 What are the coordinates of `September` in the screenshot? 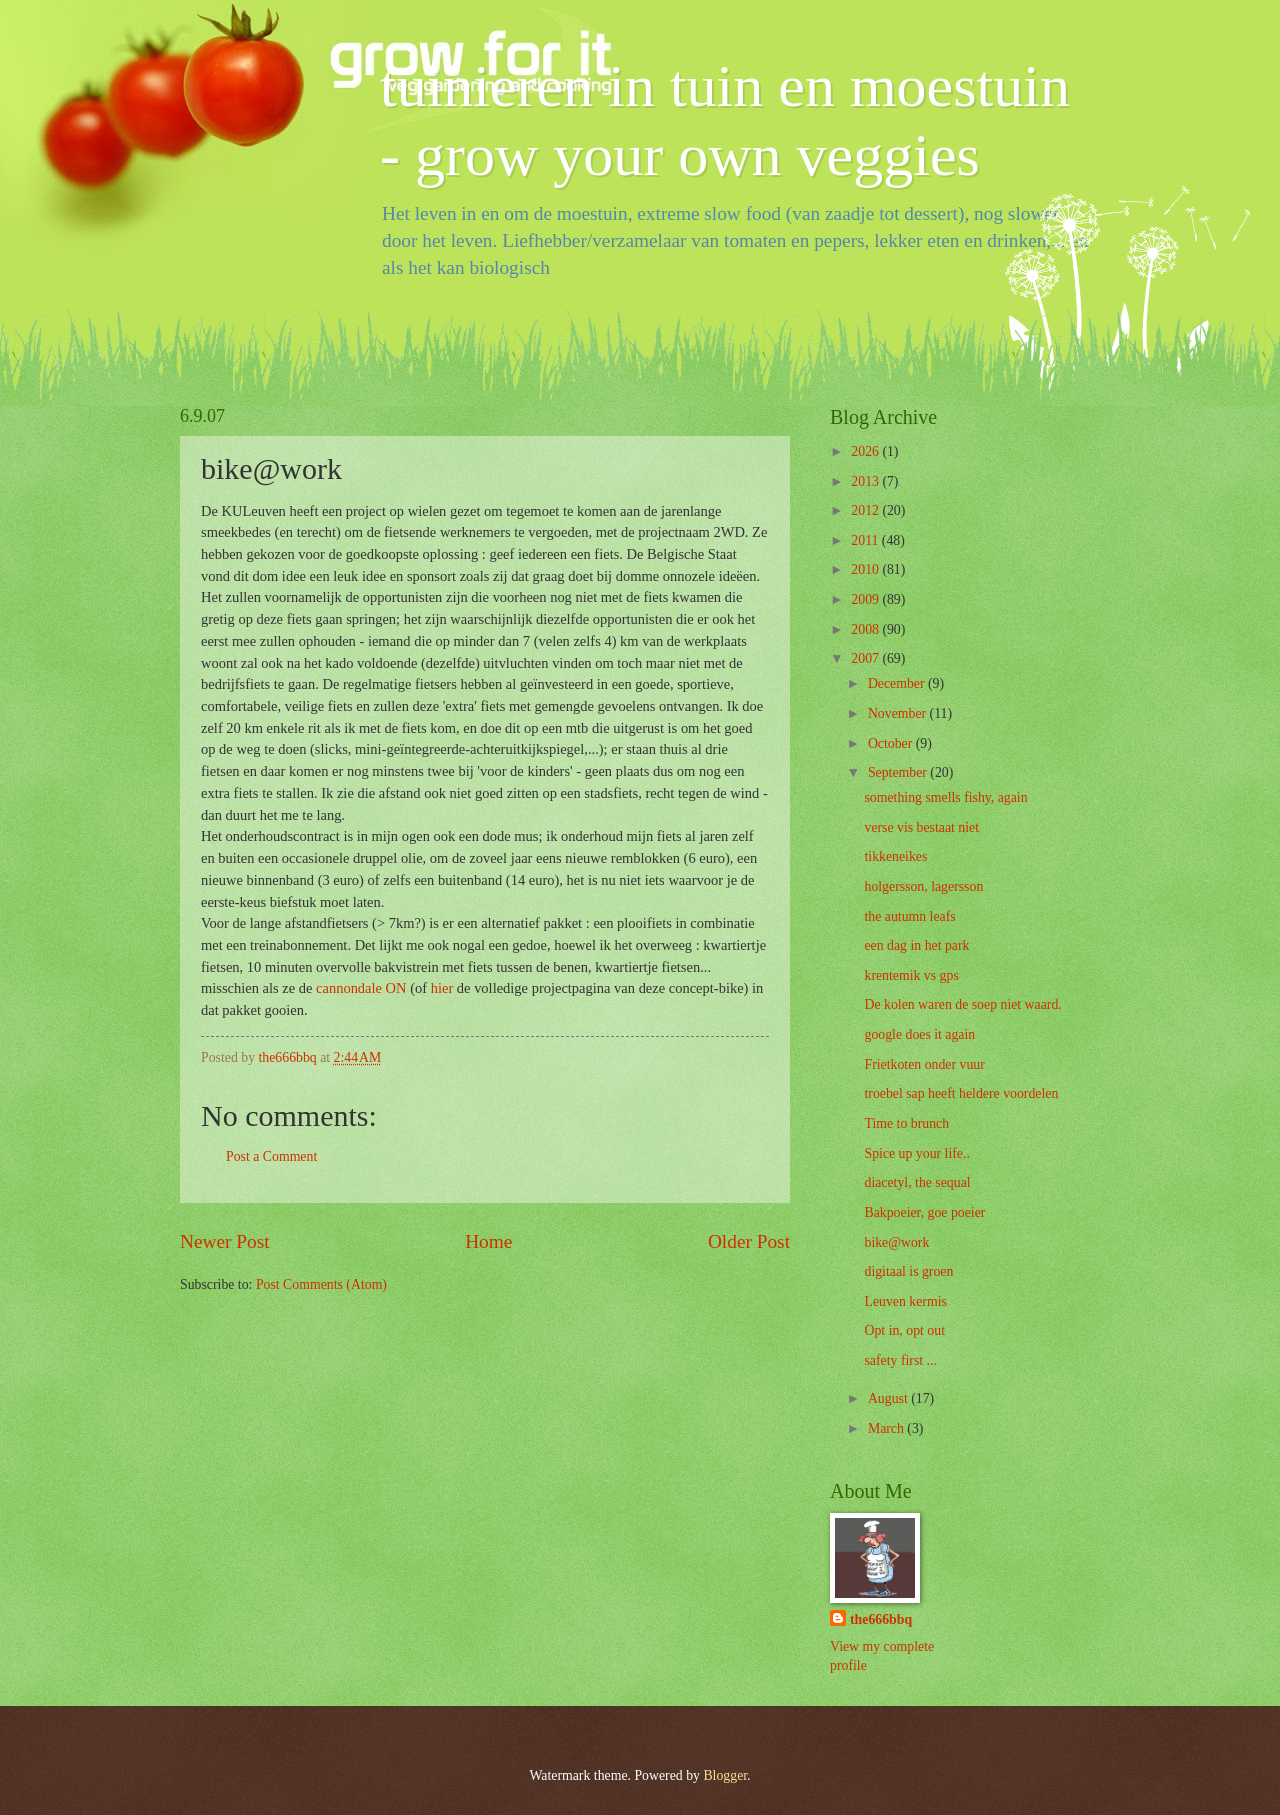 It's located at (899, 772).